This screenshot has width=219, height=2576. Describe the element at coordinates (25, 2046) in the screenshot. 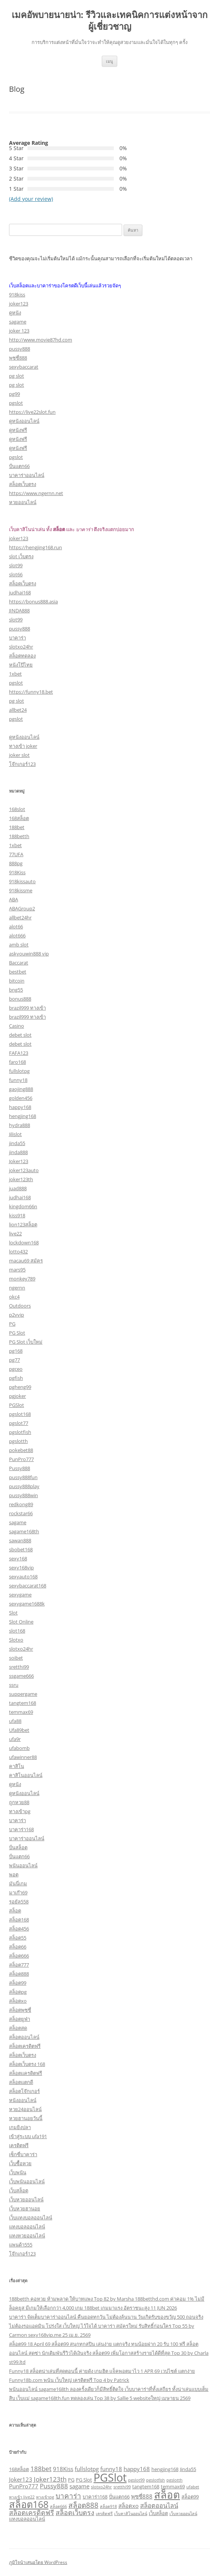

I see `สล็อตเครดิตฟรี` at that location.